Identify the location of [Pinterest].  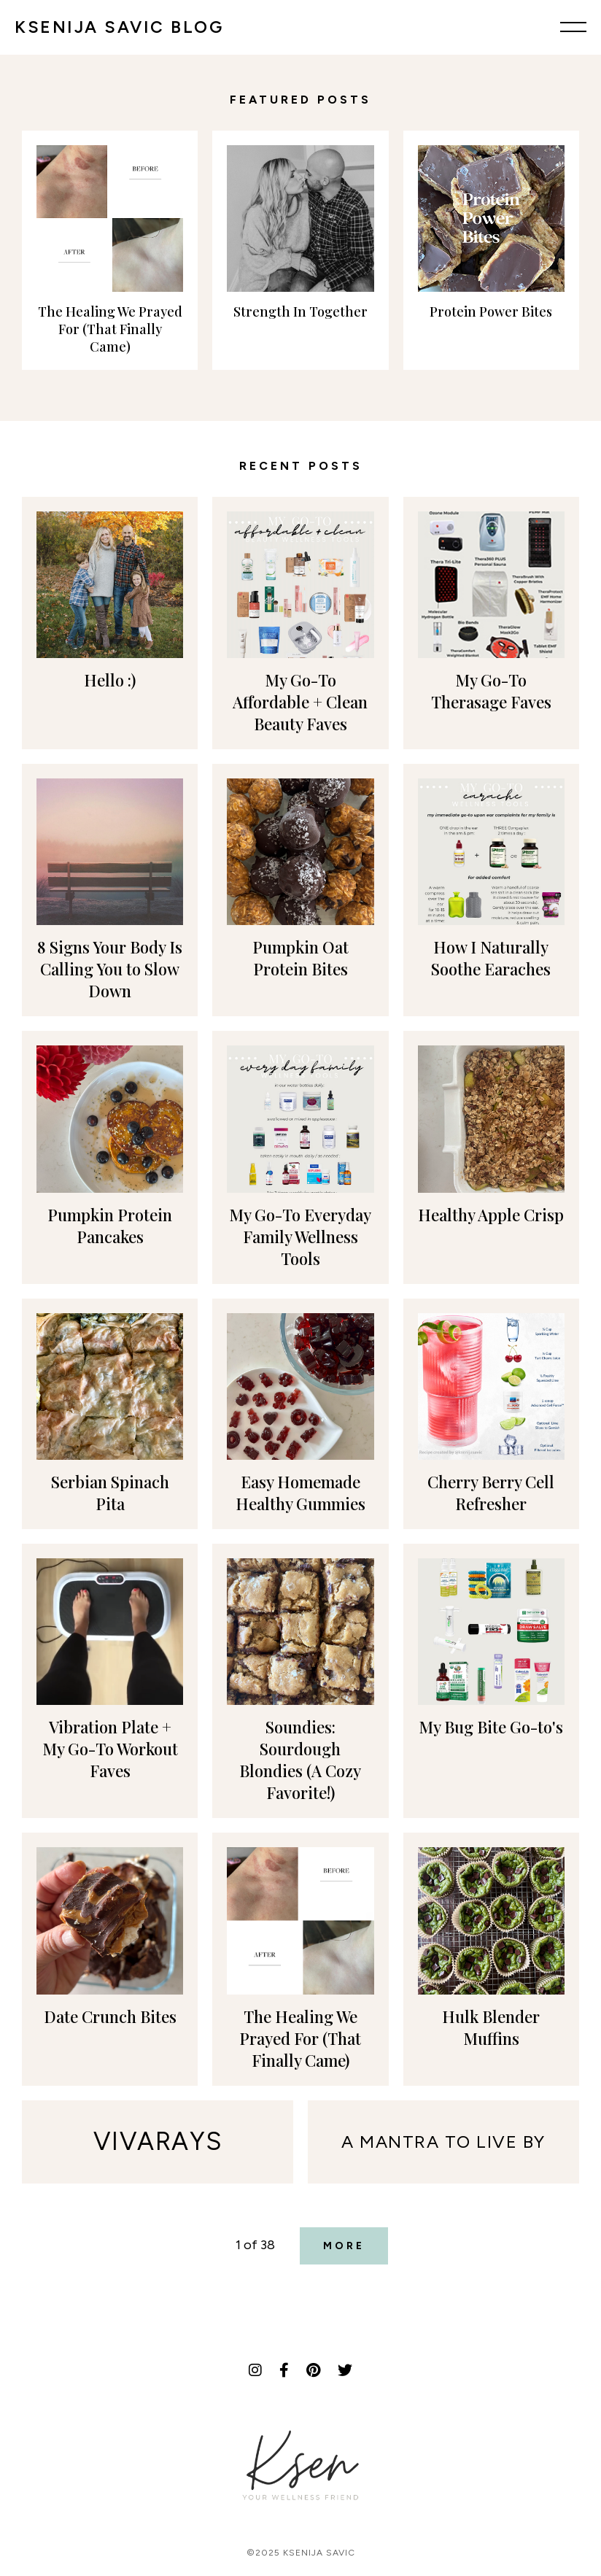
(313, 2370).